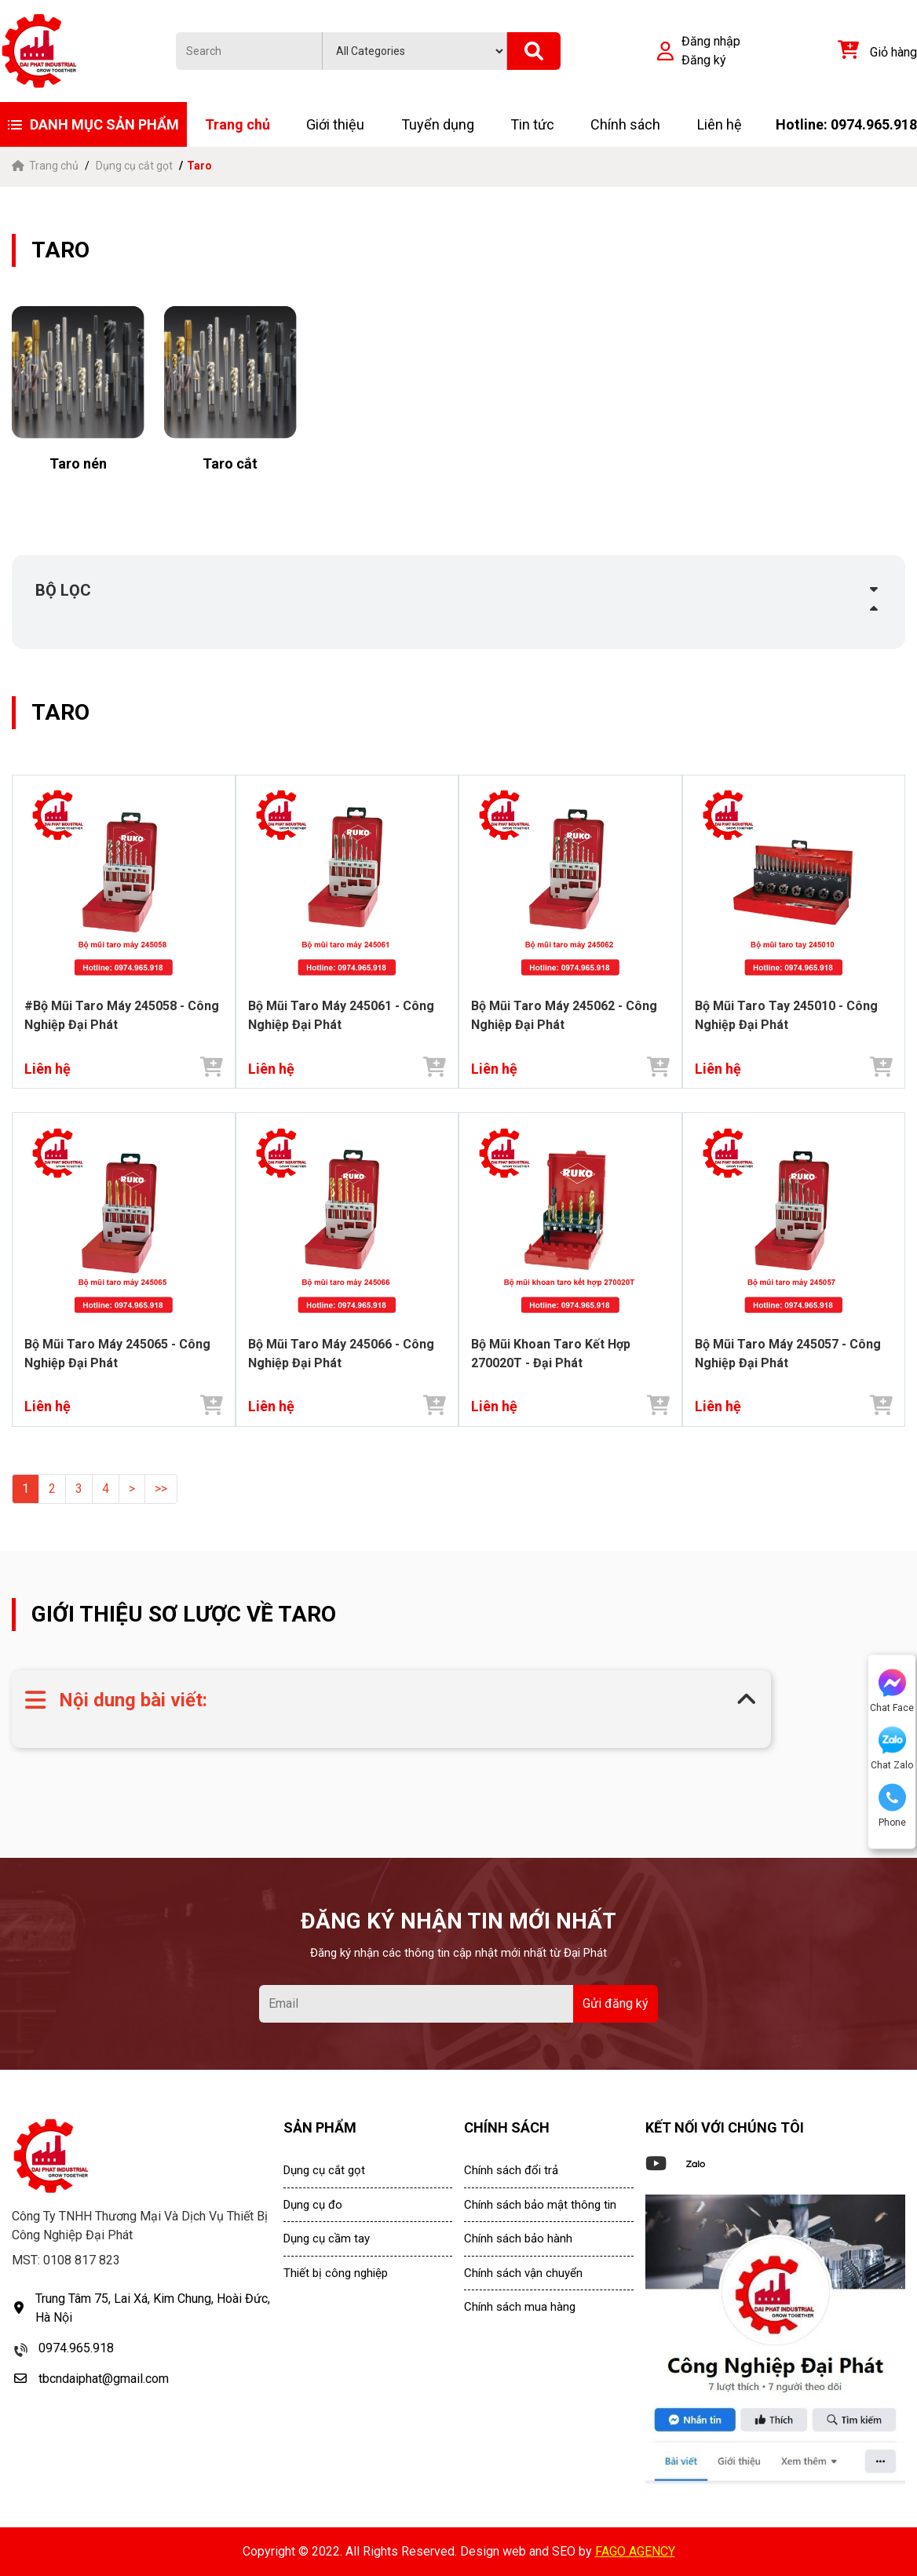 The height and width of the screenshot is (2576, 917). I want to click on Chính sách bảo hành, so click(518, 2238).